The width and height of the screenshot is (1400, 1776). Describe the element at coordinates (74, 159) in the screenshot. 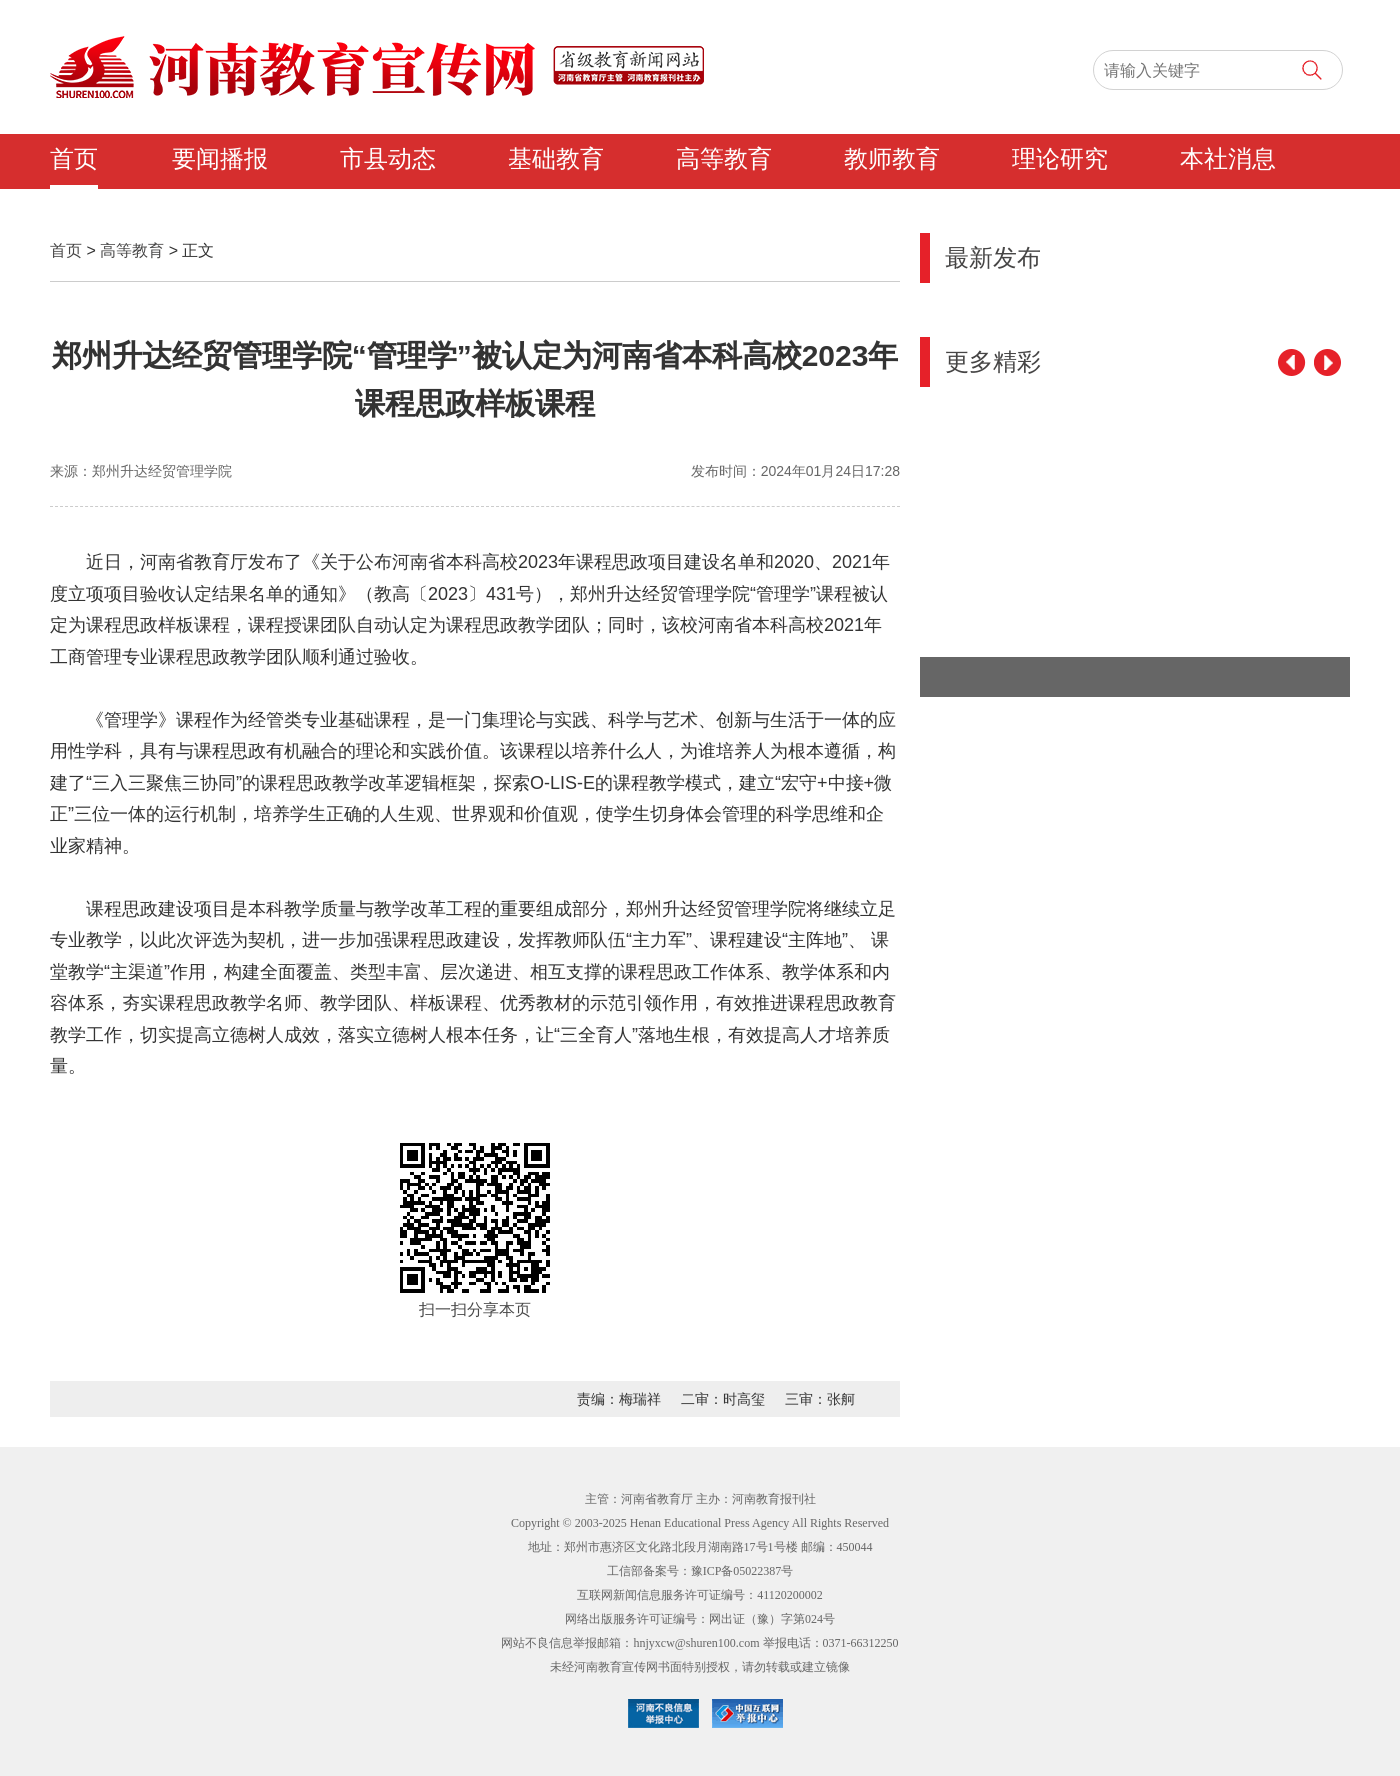

I see `首页` at that location.